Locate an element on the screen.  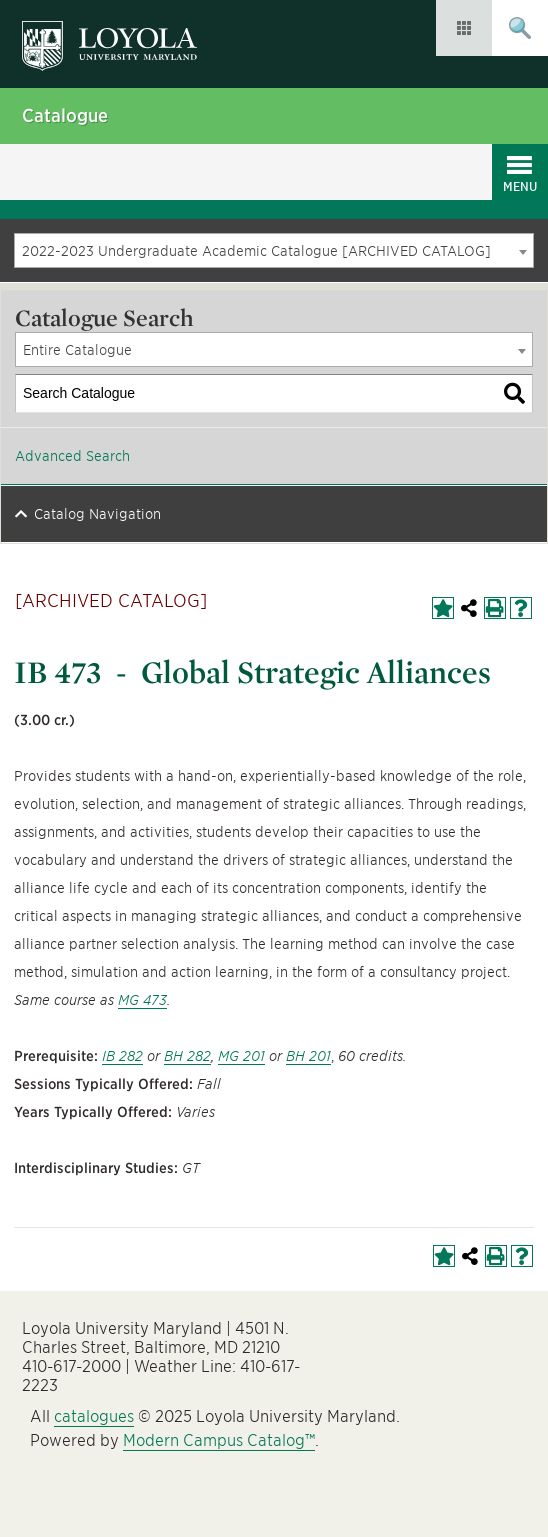
2022-2023 Undergraduate Academic Catalogue [ARCHIVED CATALOG] [textbox] is located at coordinates (256, 251).